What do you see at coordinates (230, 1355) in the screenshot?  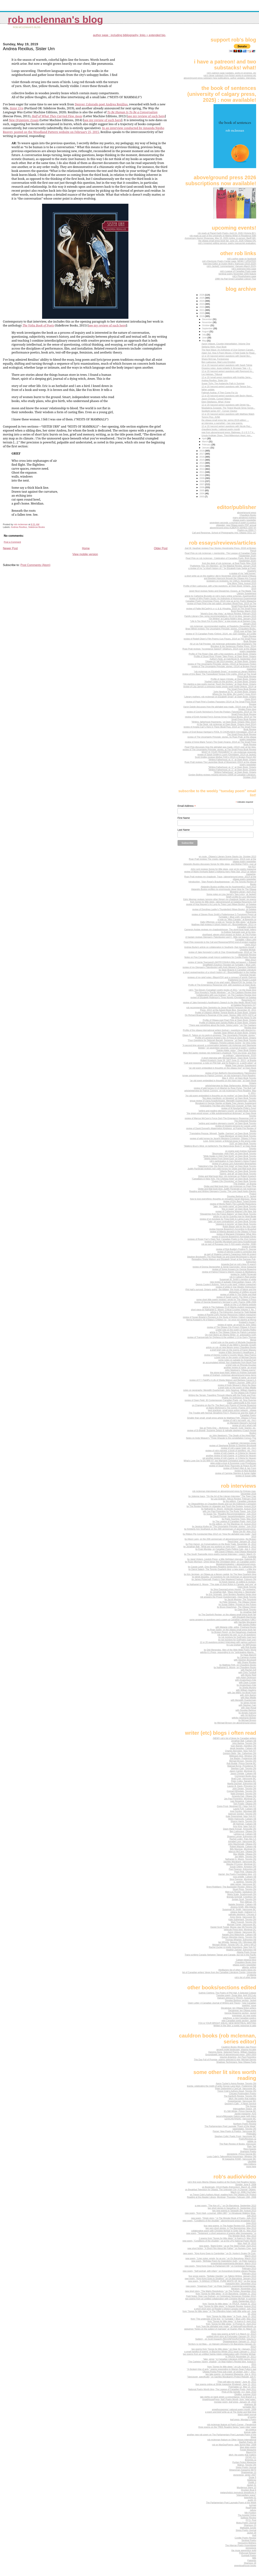 I see `review of Dennis Cooley's Country Music: New Poems` at bounding box center [230, 1355].